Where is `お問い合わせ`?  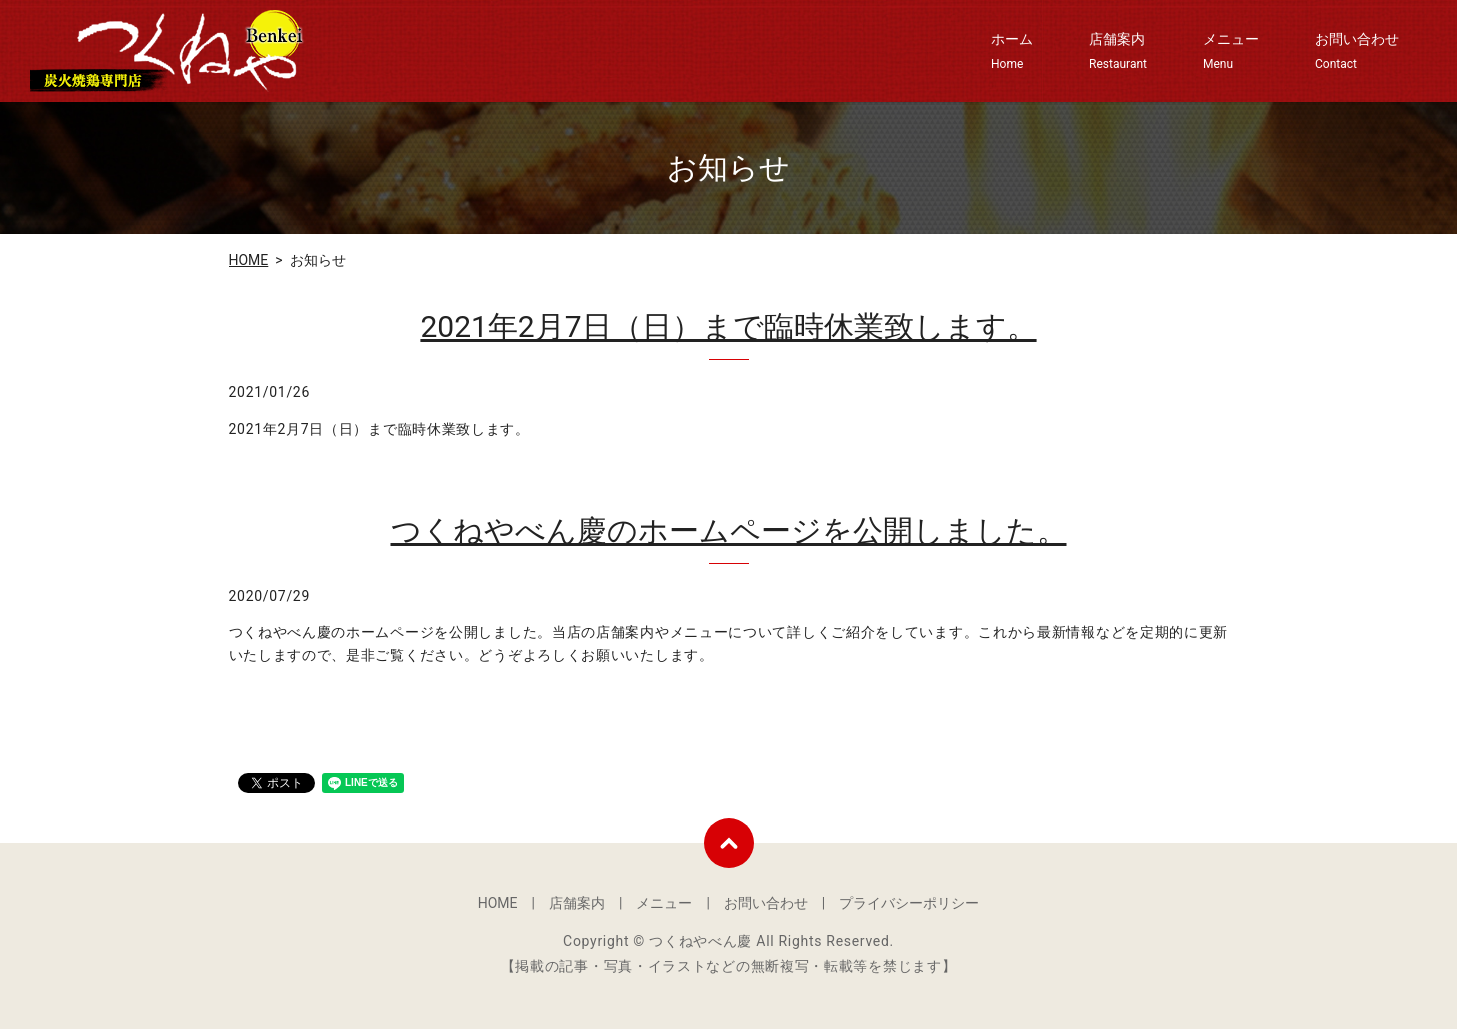 お問い合わせ is located at coordinates (1357, 52).